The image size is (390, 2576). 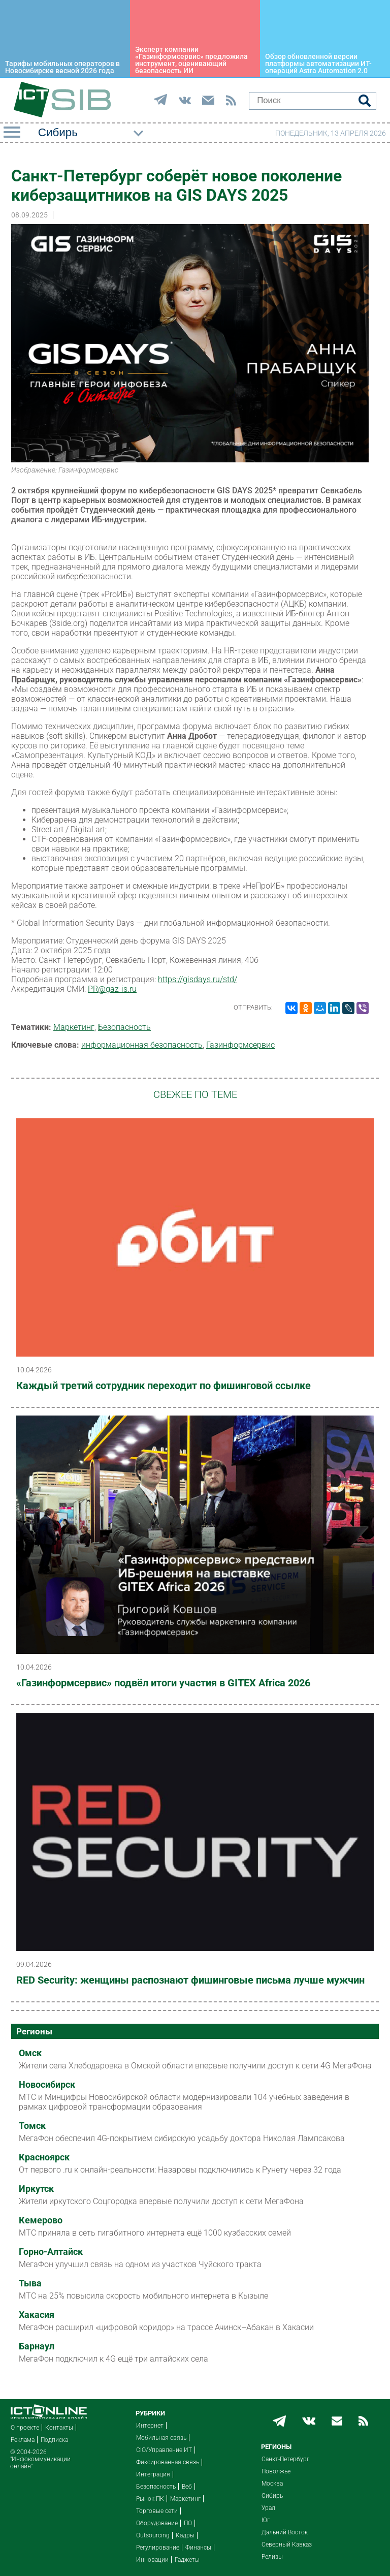 I want to click on Гаджеты, so click(x=187, y=2559).